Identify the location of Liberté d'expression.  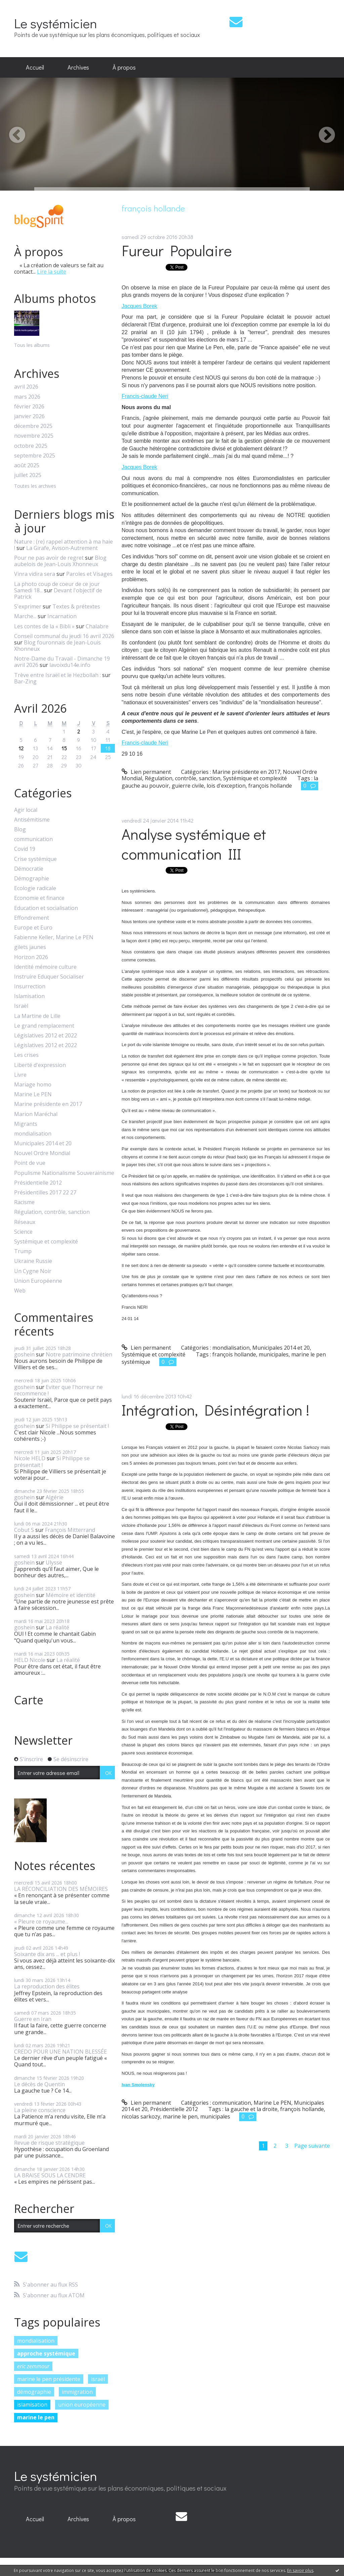
(40, 1065).